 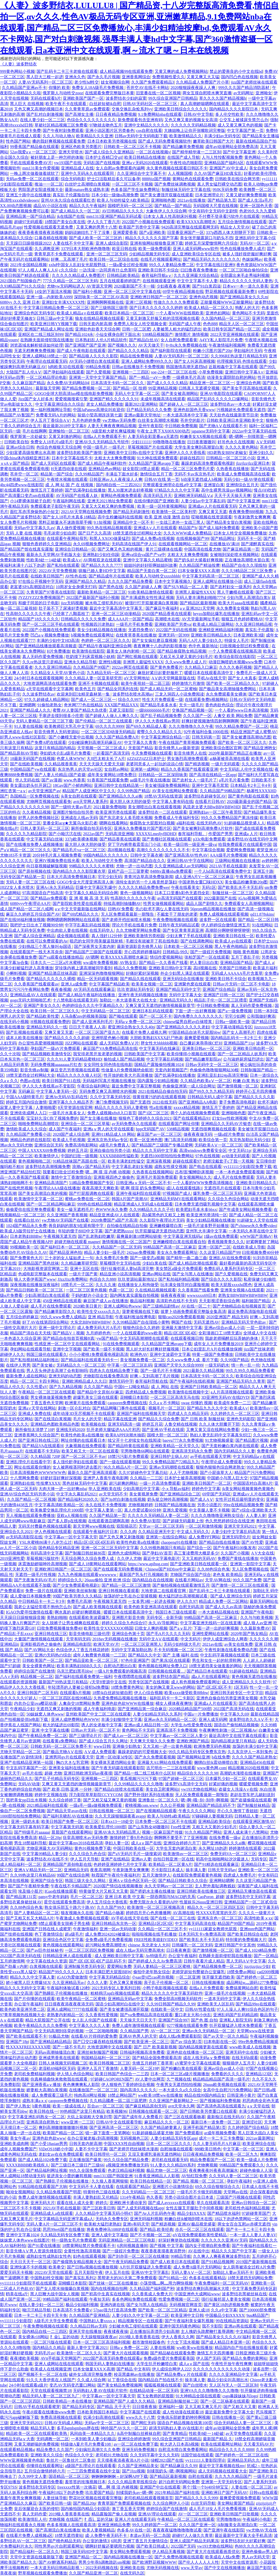 What do you see at coordinates (133, 452) in the screenshot?
I see `亚洲欧美中文日韩v在线中文字幕` at bounding box center [133, 452].